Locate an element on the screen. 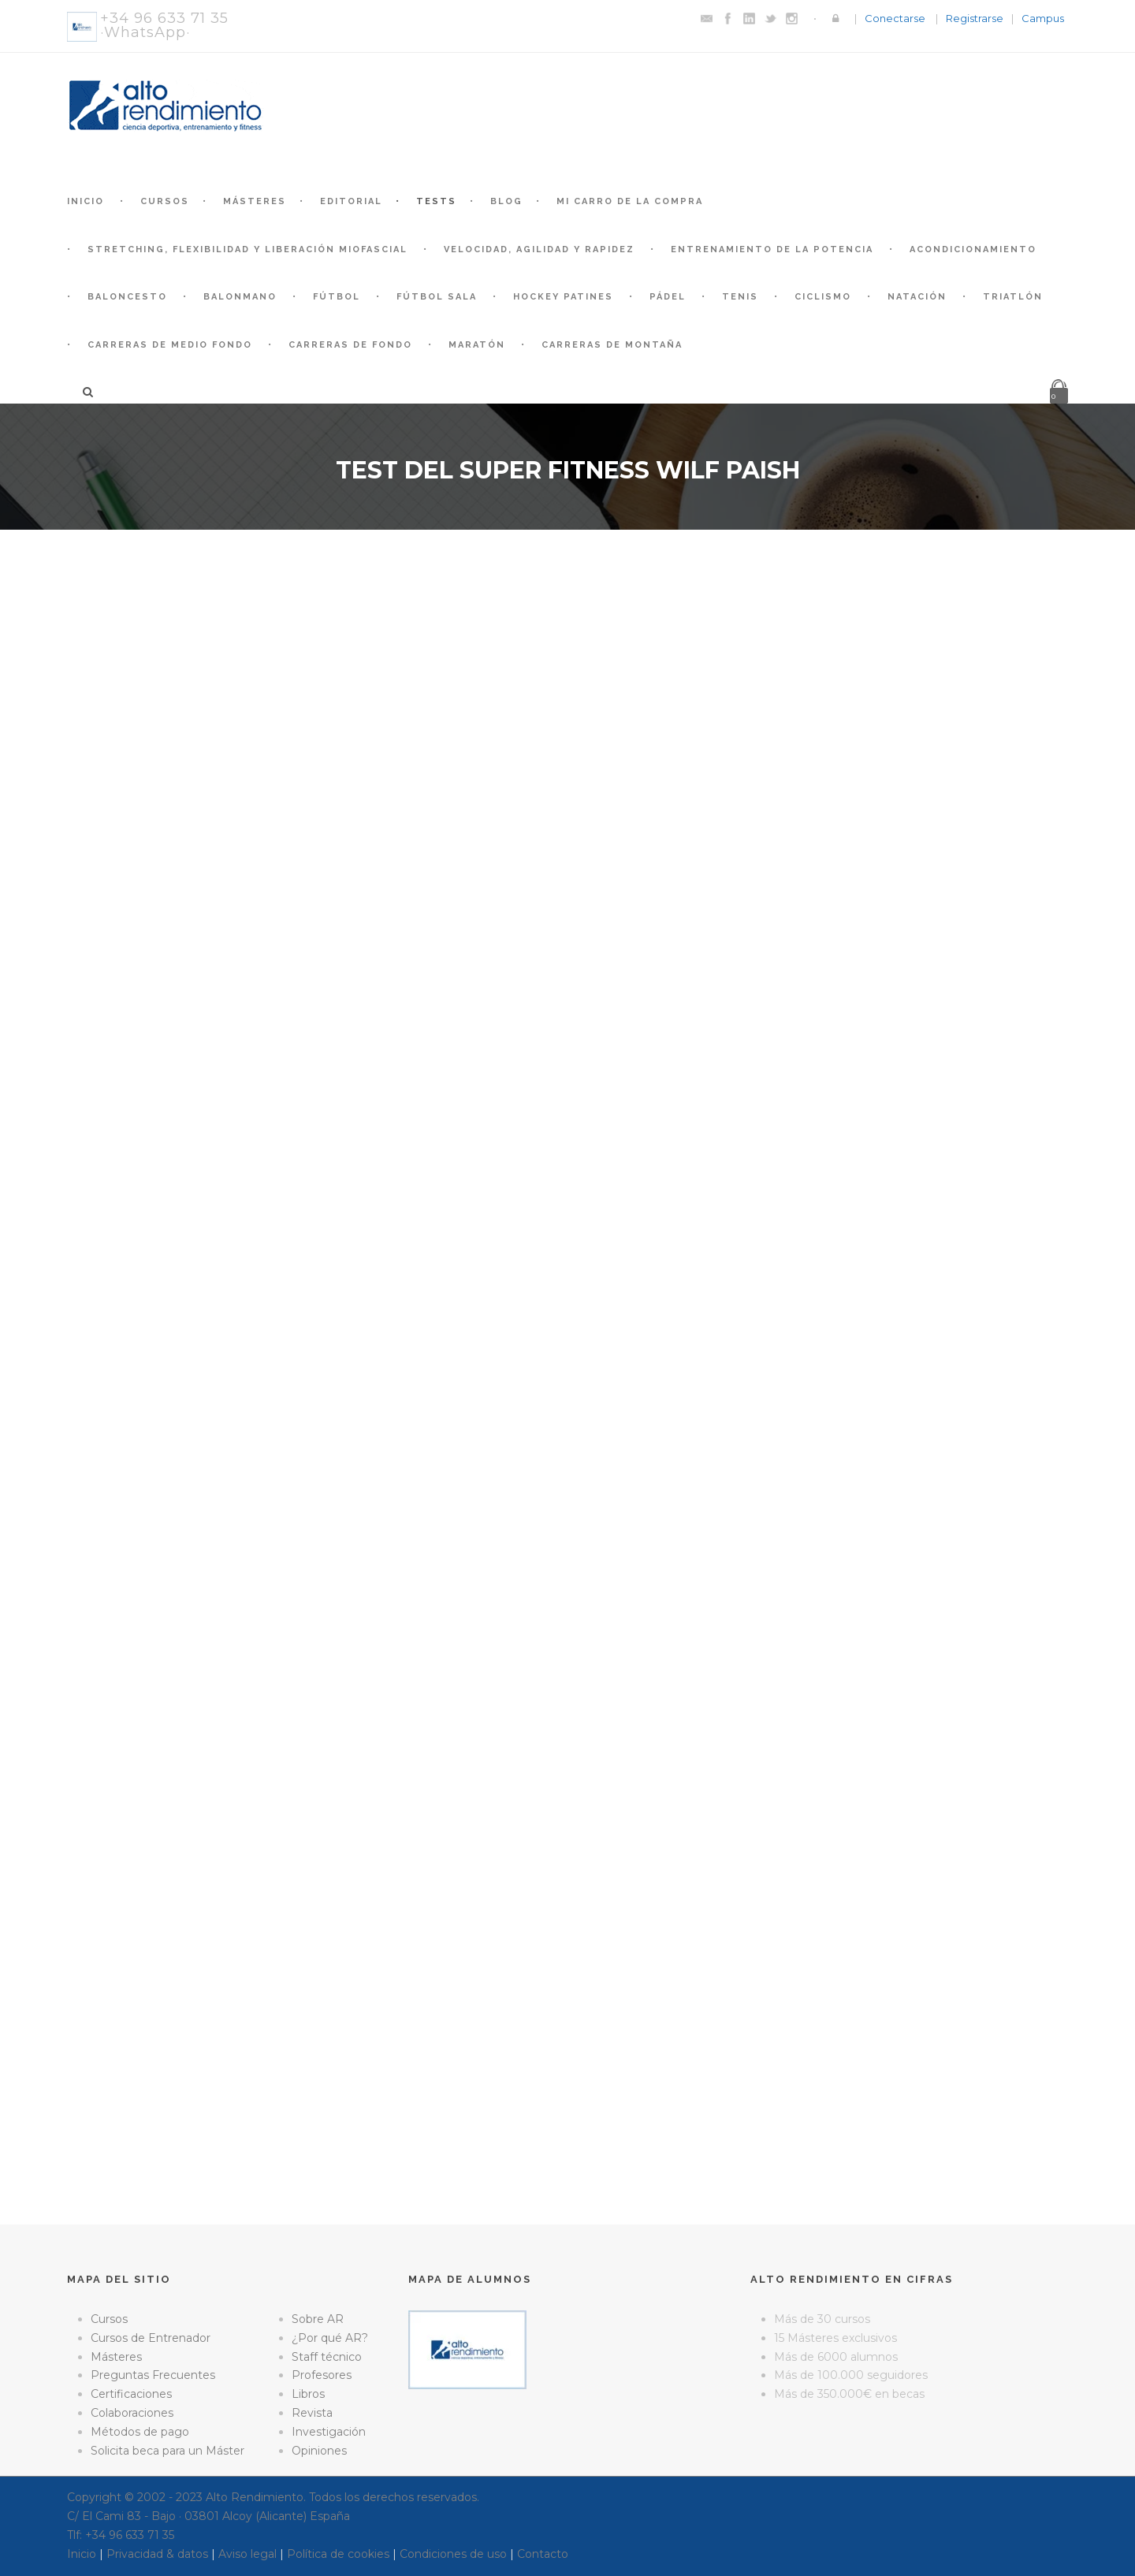  Certificaciones is located at coordinates (131, 2394).